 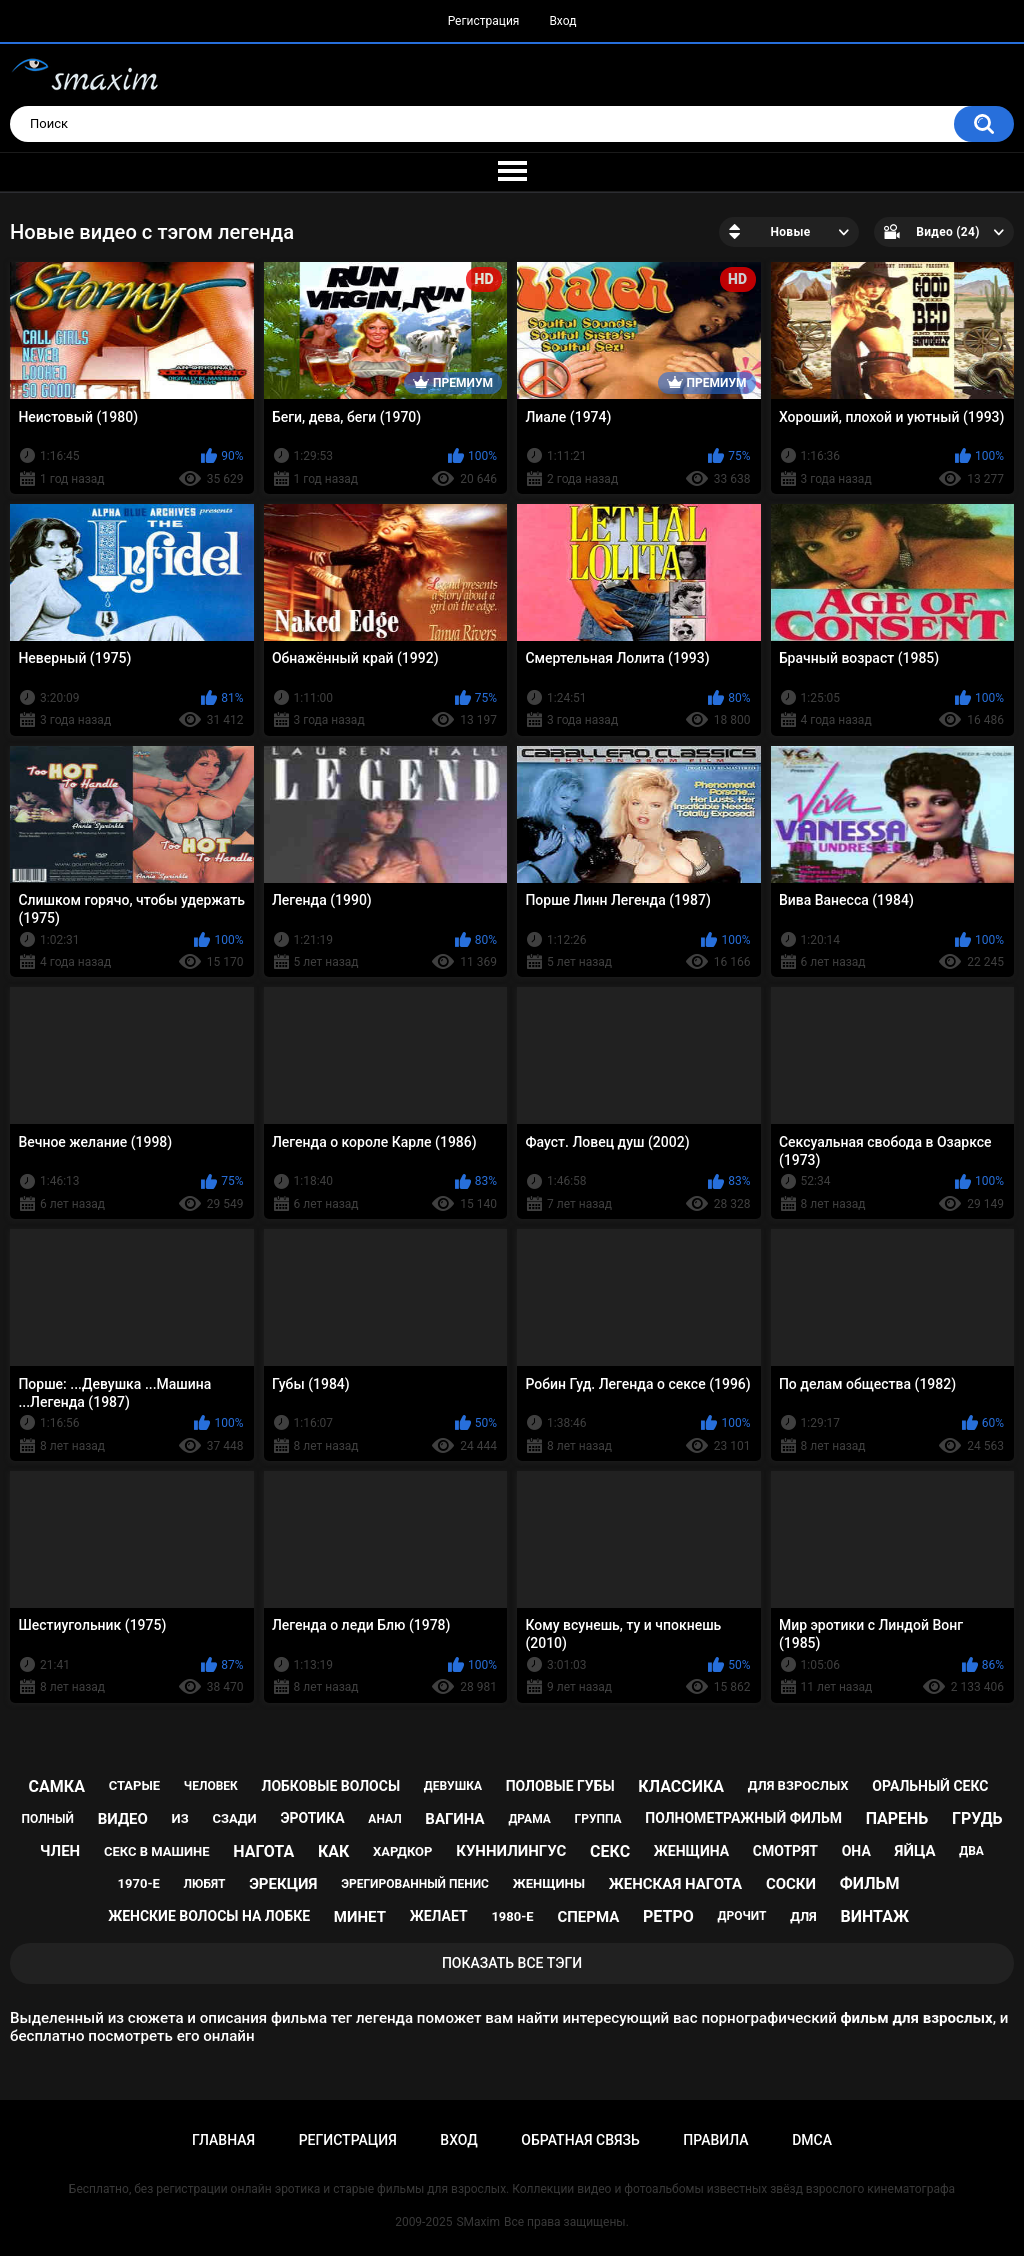 What do you see at coordinates (856, 1851) in the screenshot?
I see `она` at bounding box center [856, 1851].